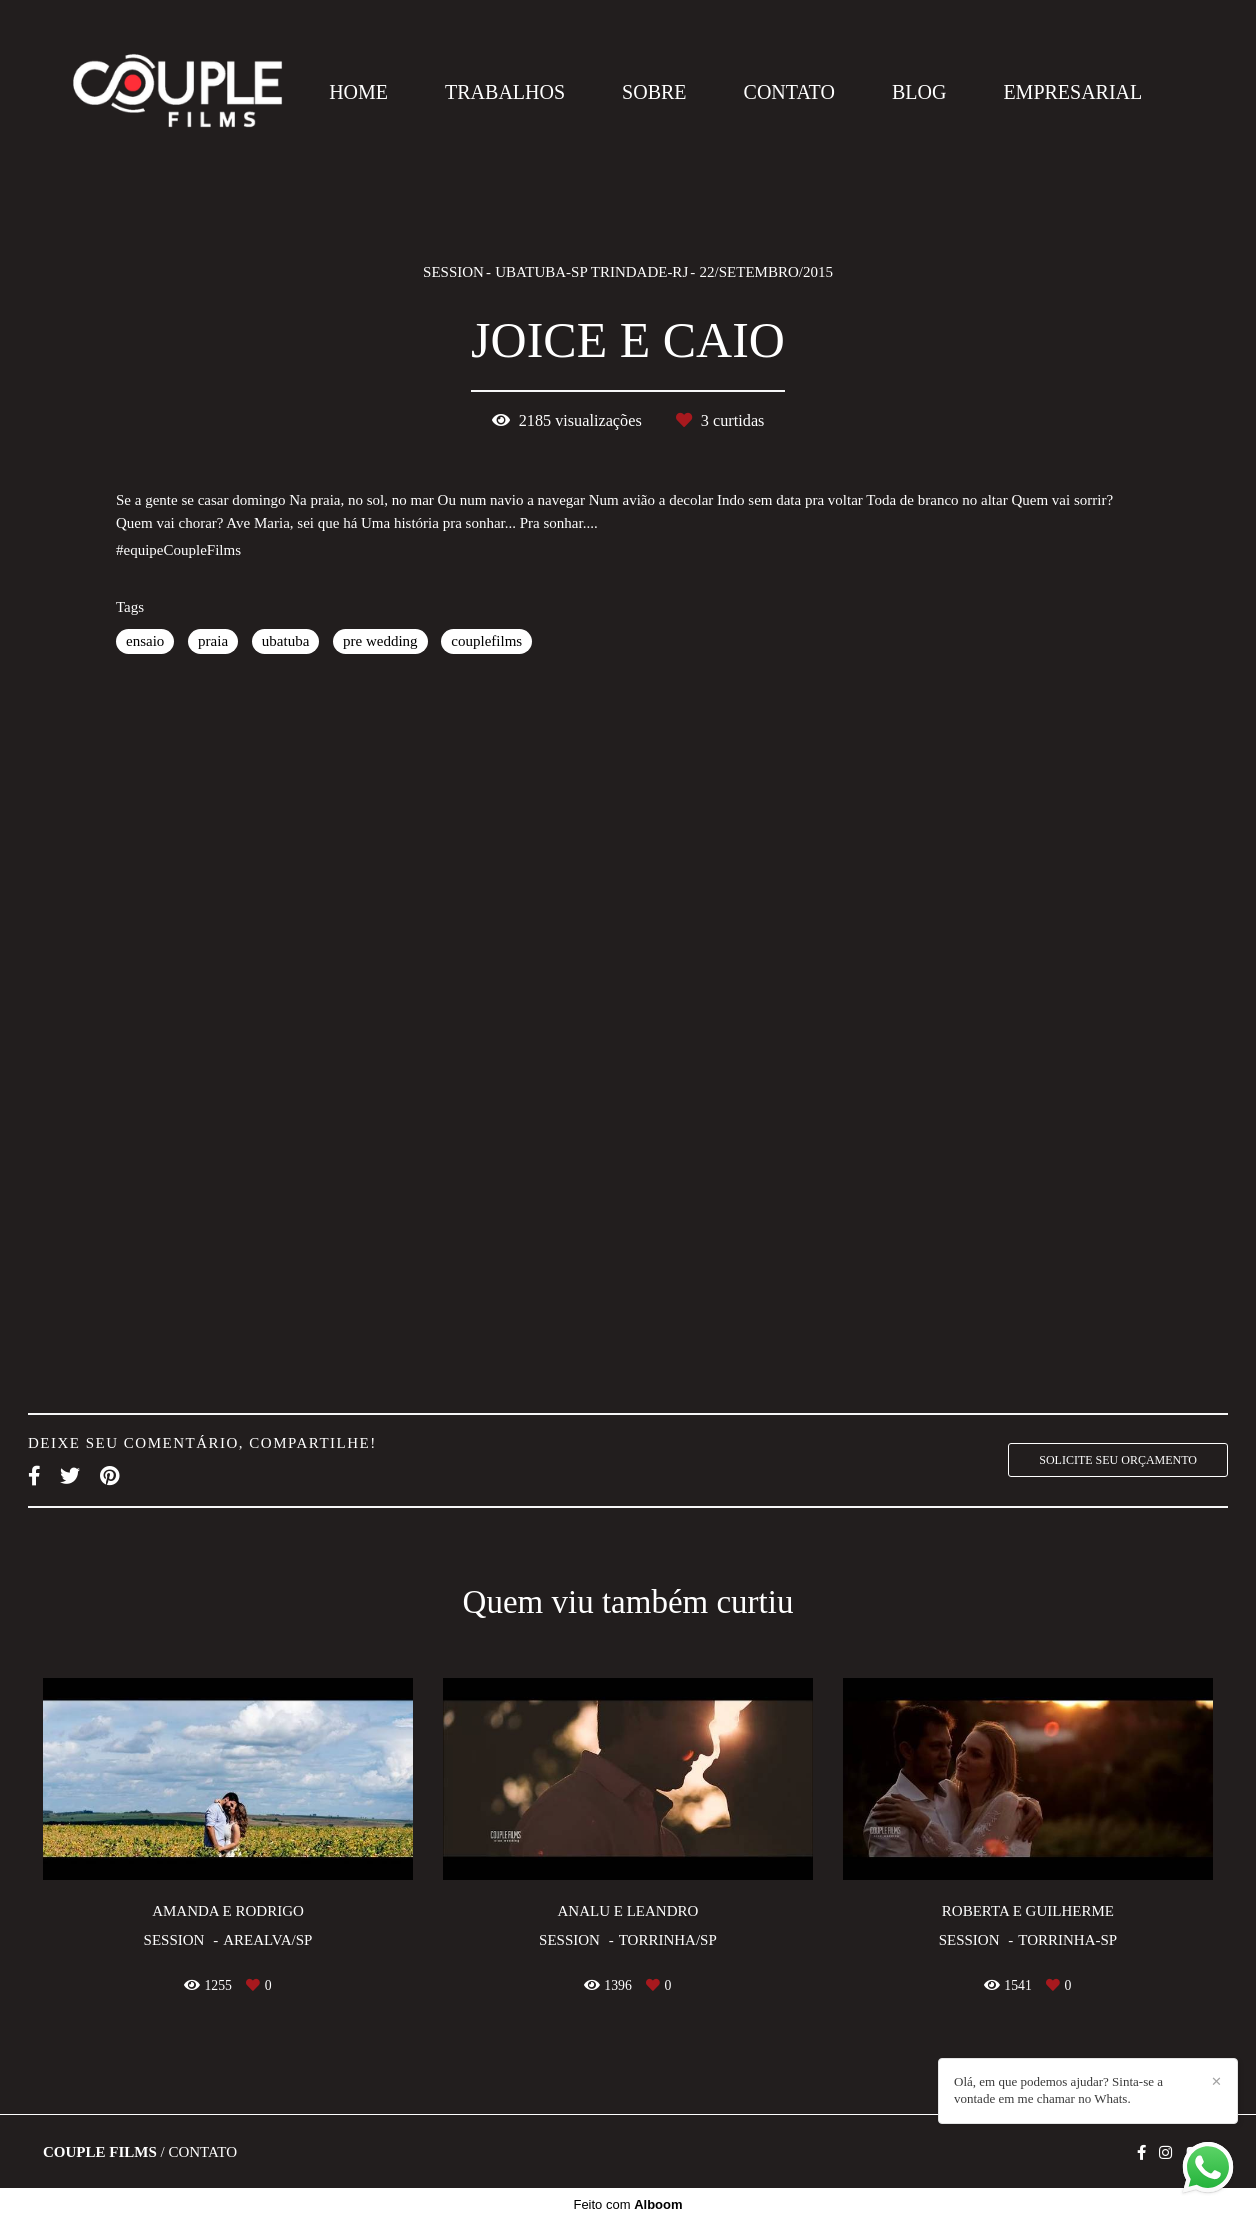  Describe the element at coordinates (919, 92) in the screenshot. I see `BLOG` at that location.